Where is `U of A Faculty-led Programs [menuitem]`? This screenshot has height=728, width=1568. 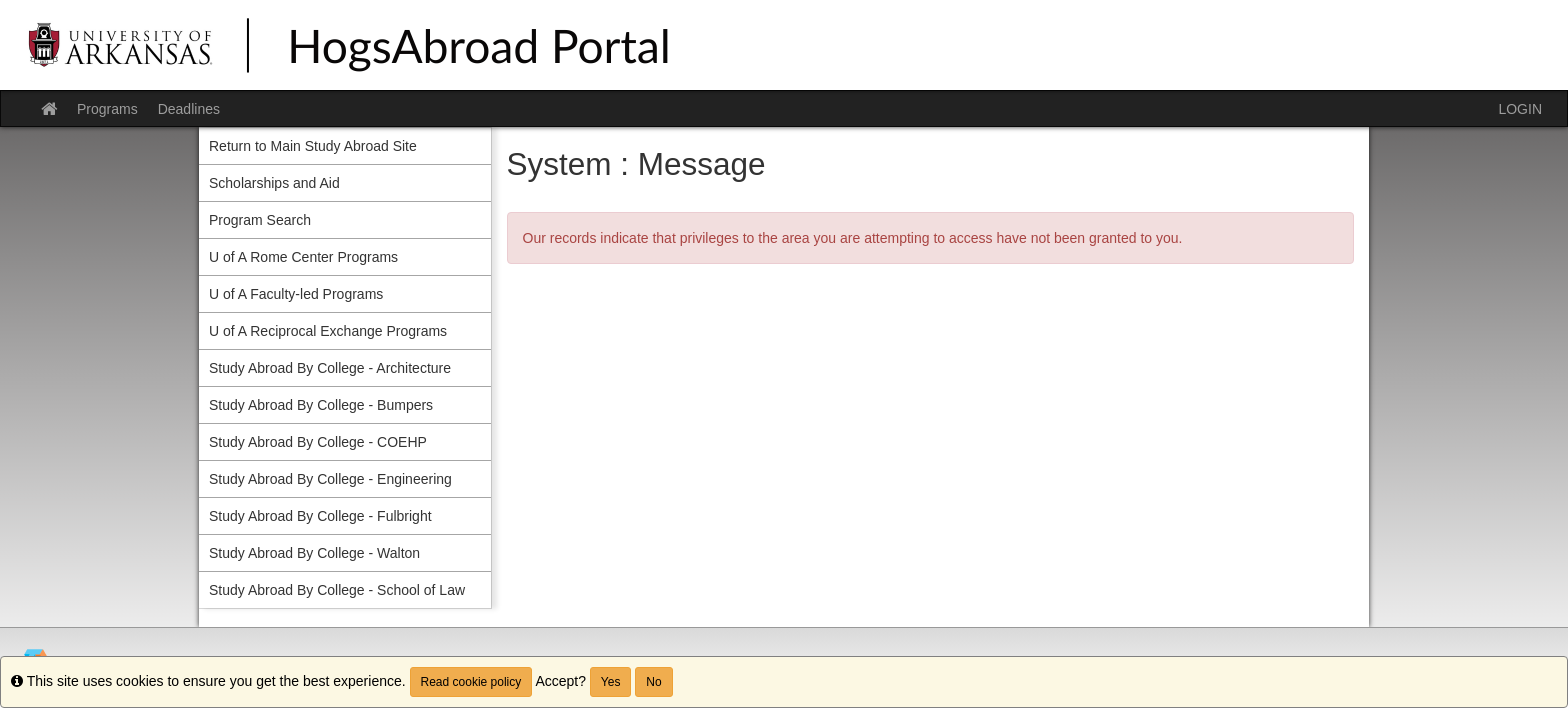
U of A Faculty-led Programs [menuitem] is located at coordinates (296, 294).